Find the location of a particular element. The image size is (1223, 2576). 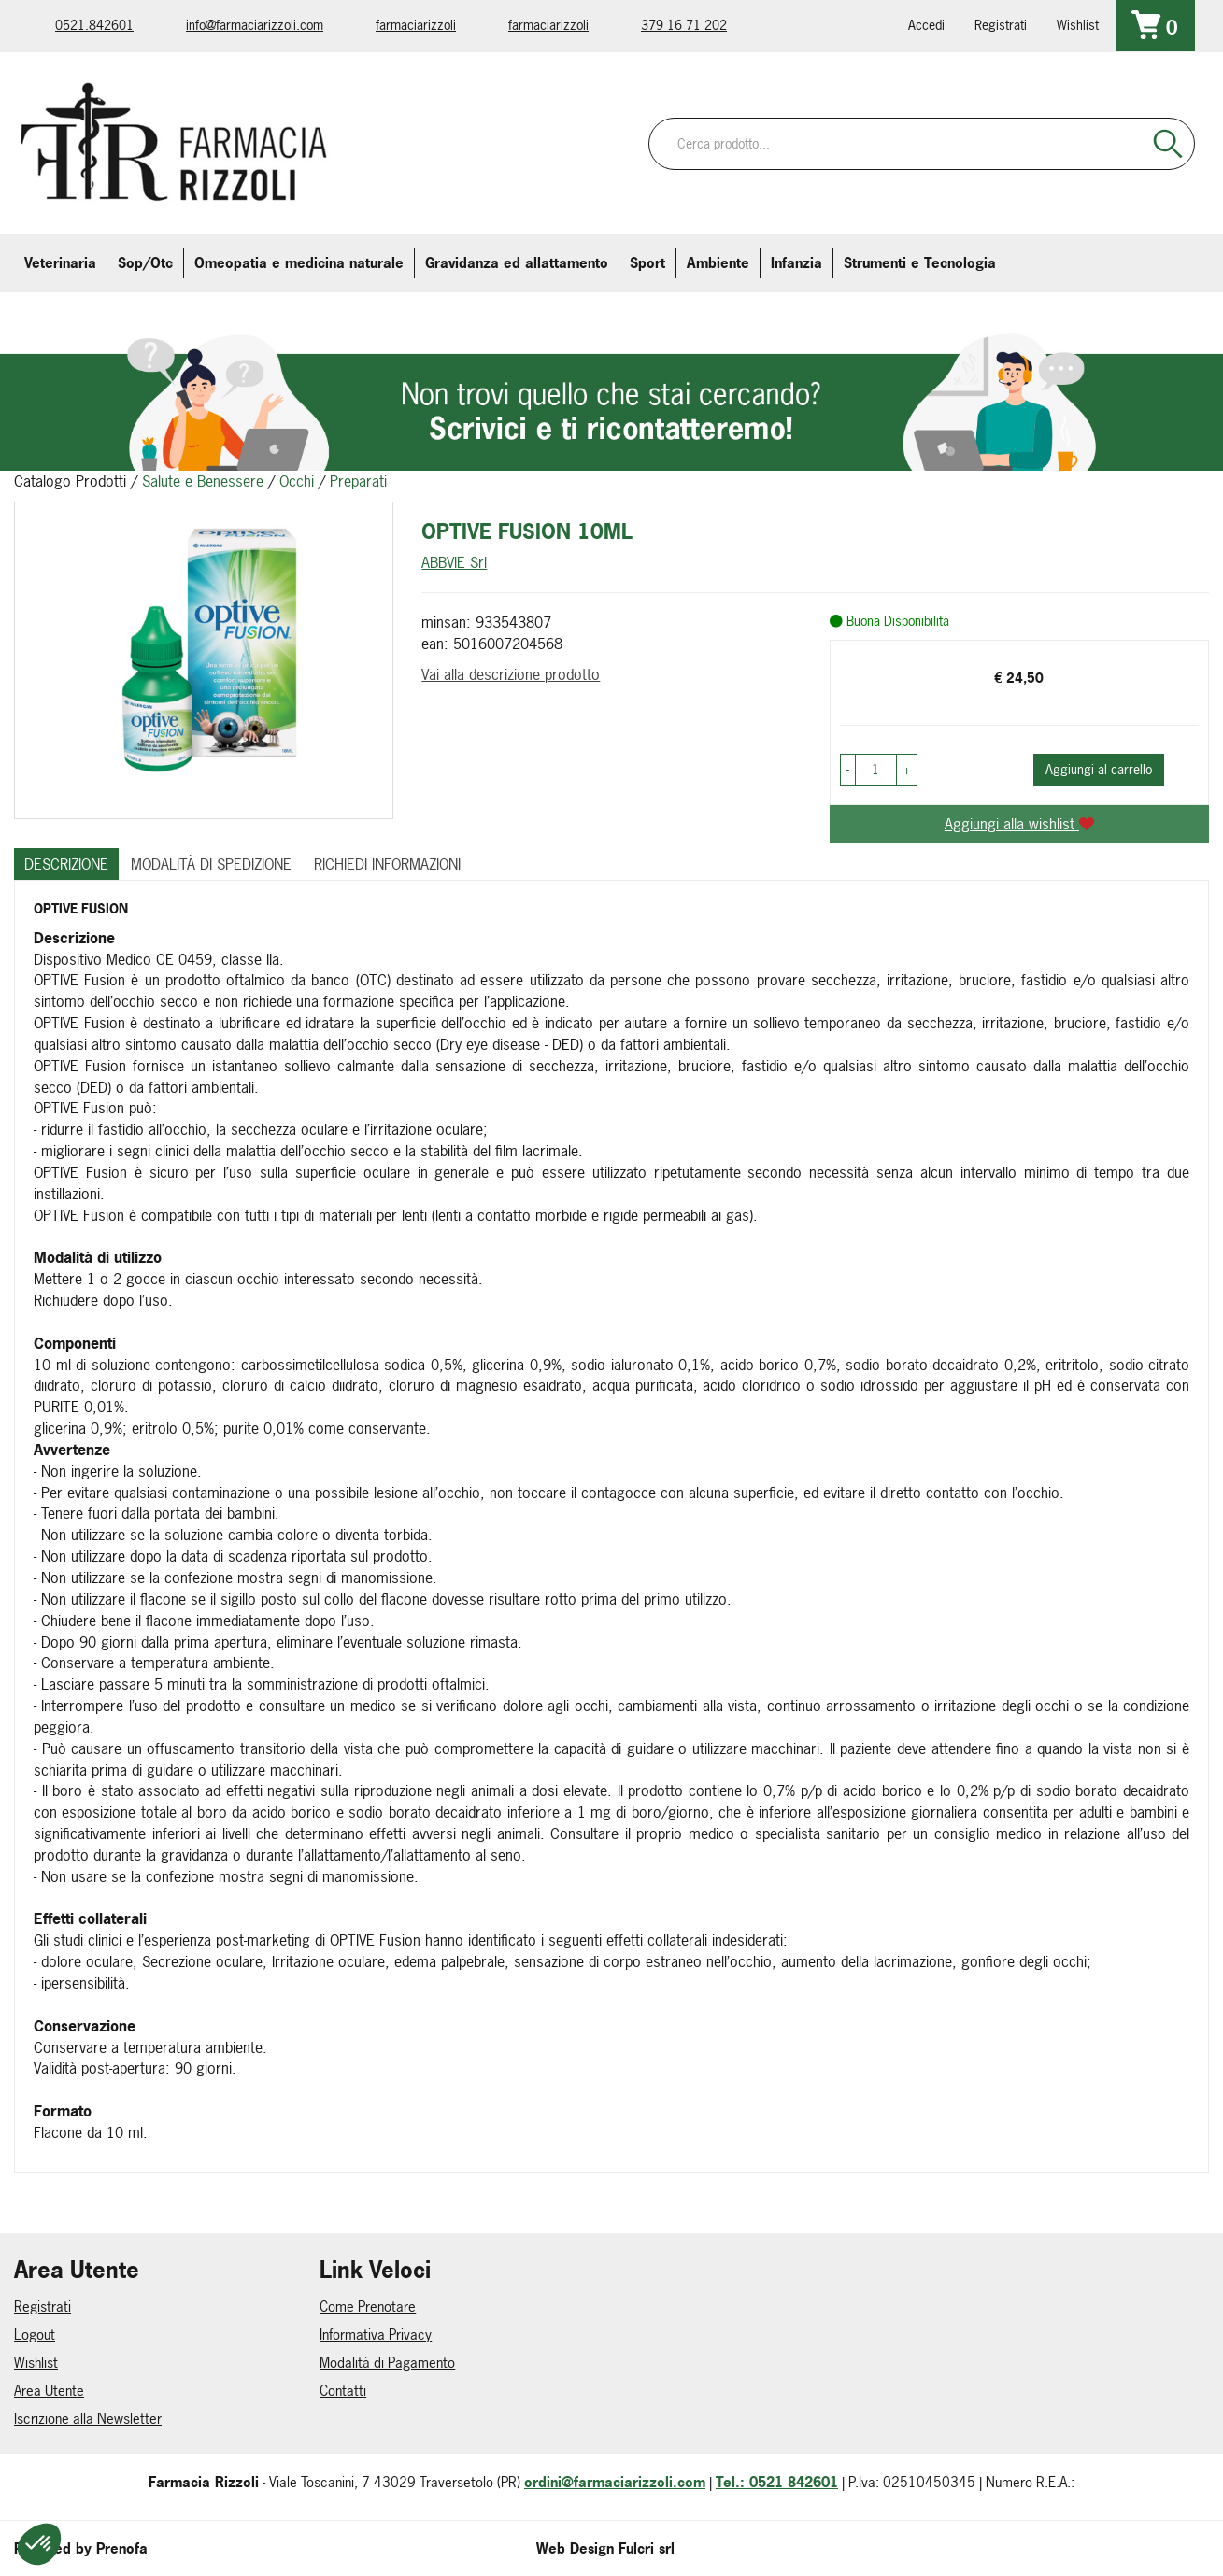

Sport [button] is located at coordinates (647, 263).